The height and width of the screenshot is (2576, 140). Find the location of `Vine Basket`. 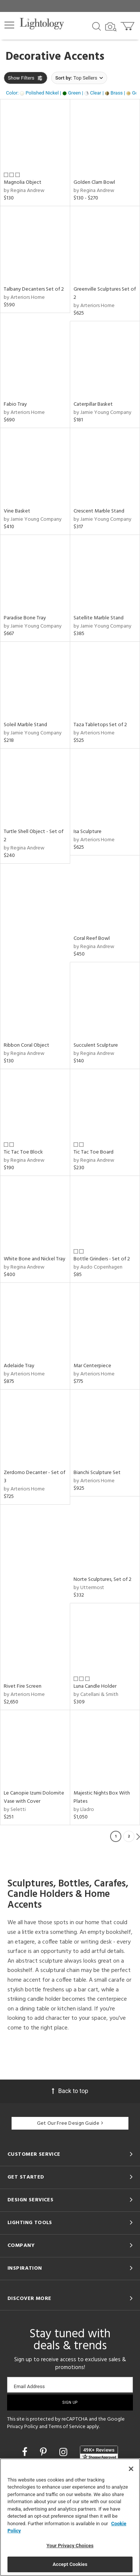

Vine Basket is located at coordinates (17, 511).